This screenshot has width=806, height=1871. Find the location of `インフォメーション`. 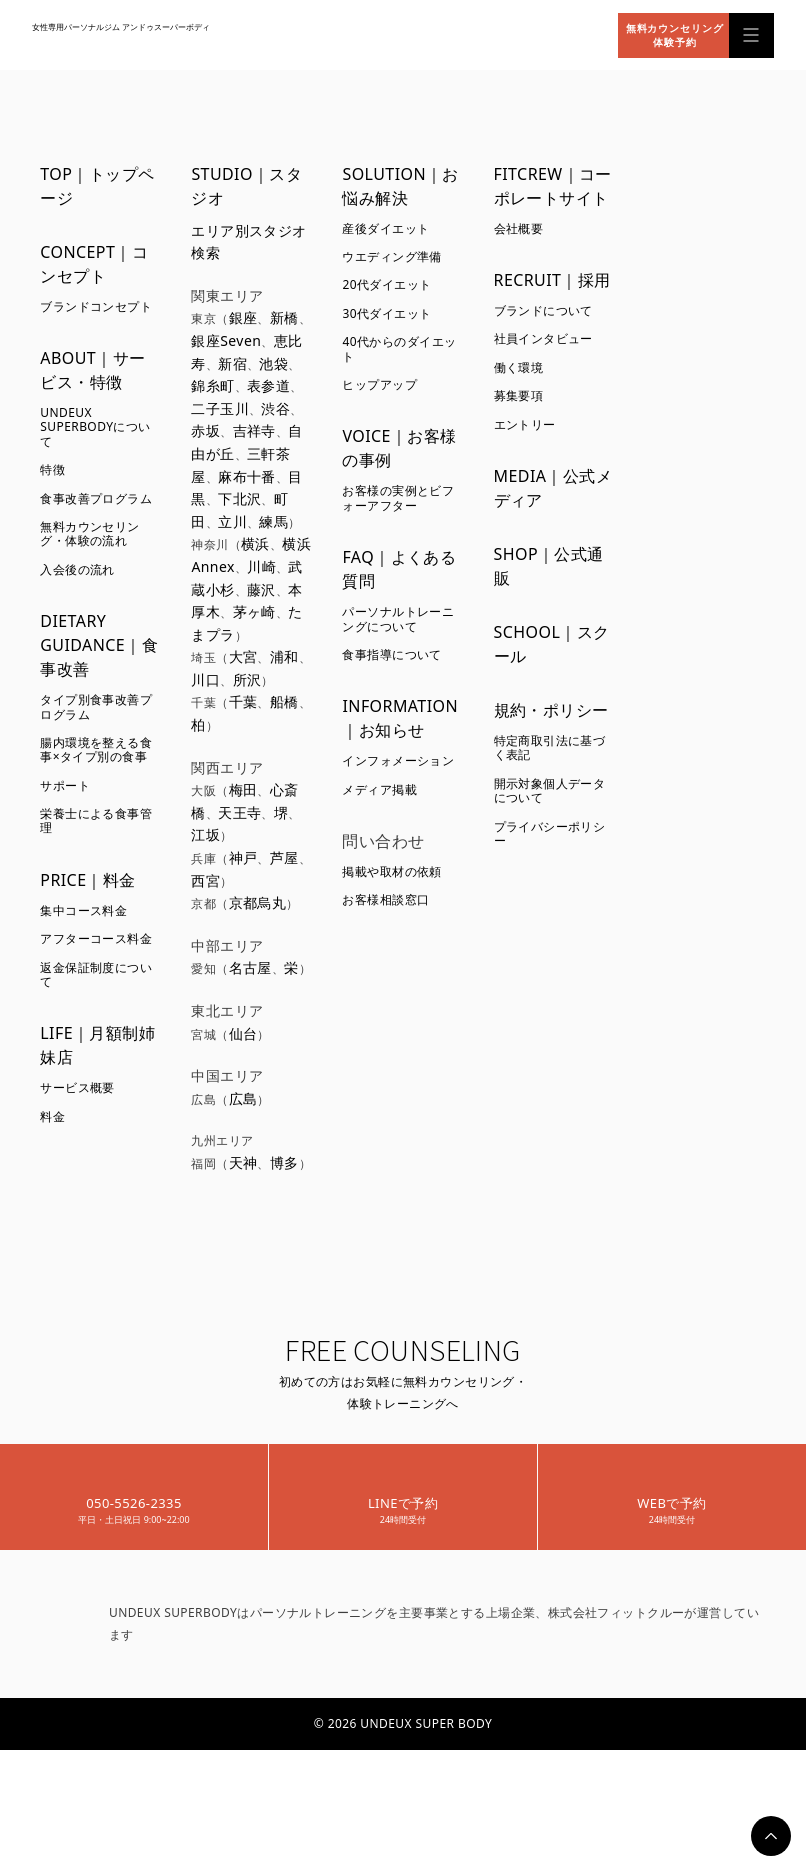

インフォメーション is located at coordinates (398, 760).